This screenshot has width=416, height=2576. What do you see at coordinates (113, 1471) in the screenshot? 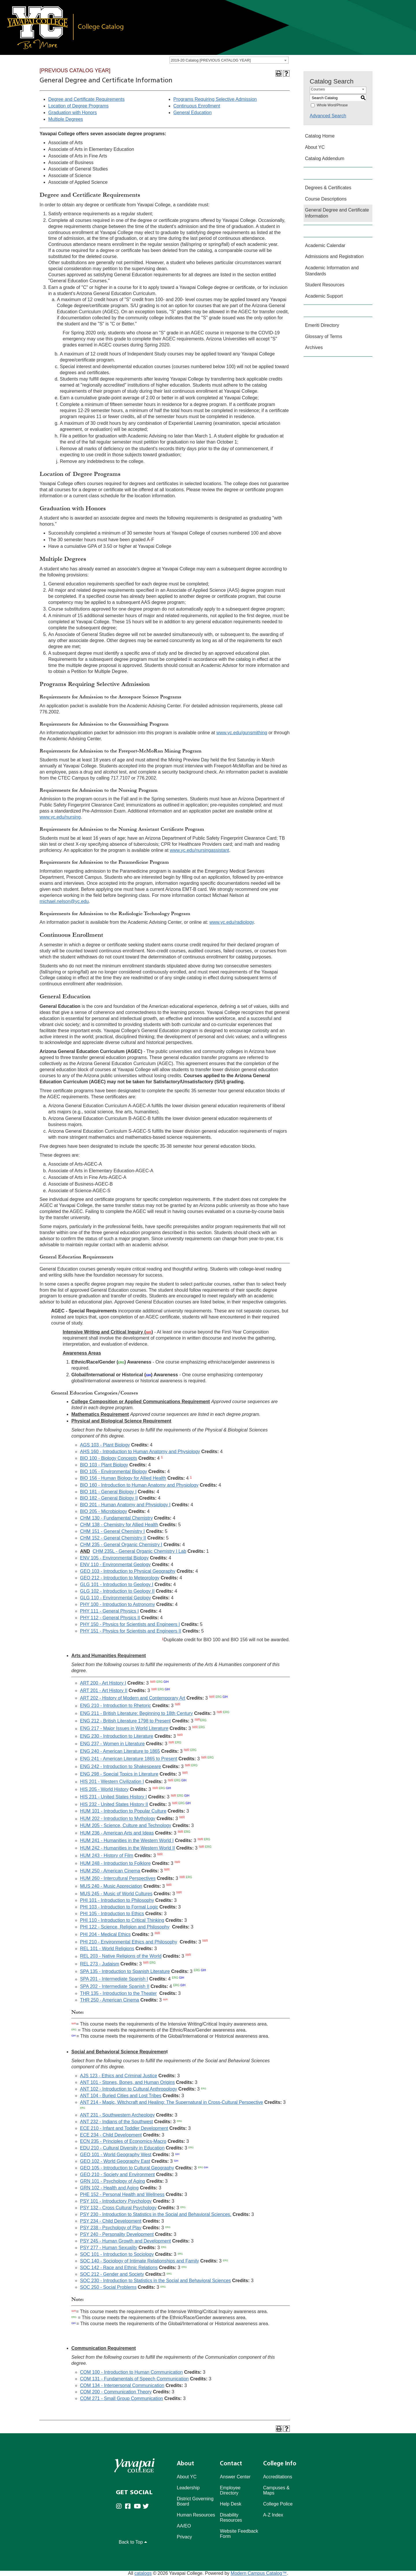
I see `BIO 105 - Environmental Biology [View course details for BIO 105 - Environmental Biology]` at bounding box center [113, 1471].